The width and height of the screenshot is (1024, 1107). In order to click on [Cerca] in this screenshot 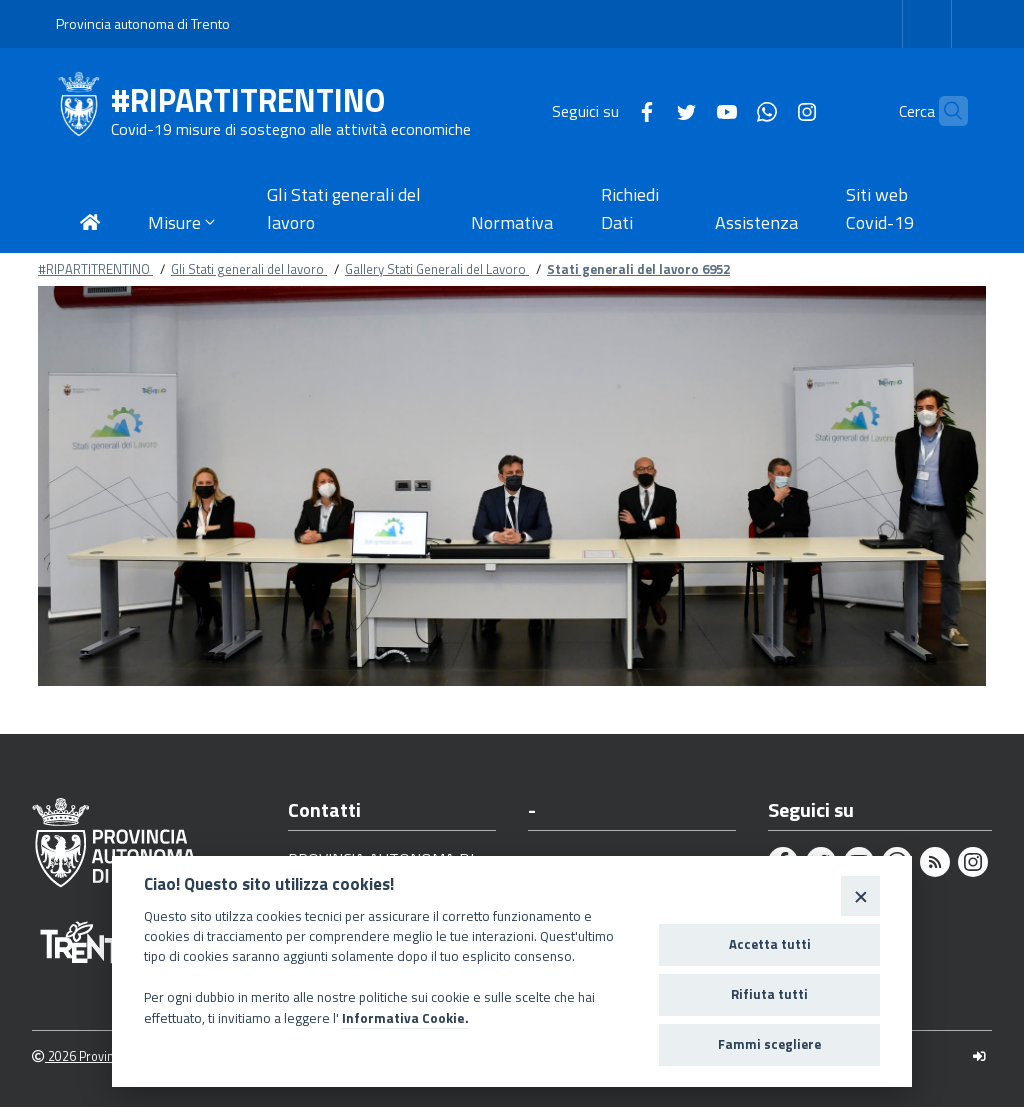, I will do `click(944, 111)`.